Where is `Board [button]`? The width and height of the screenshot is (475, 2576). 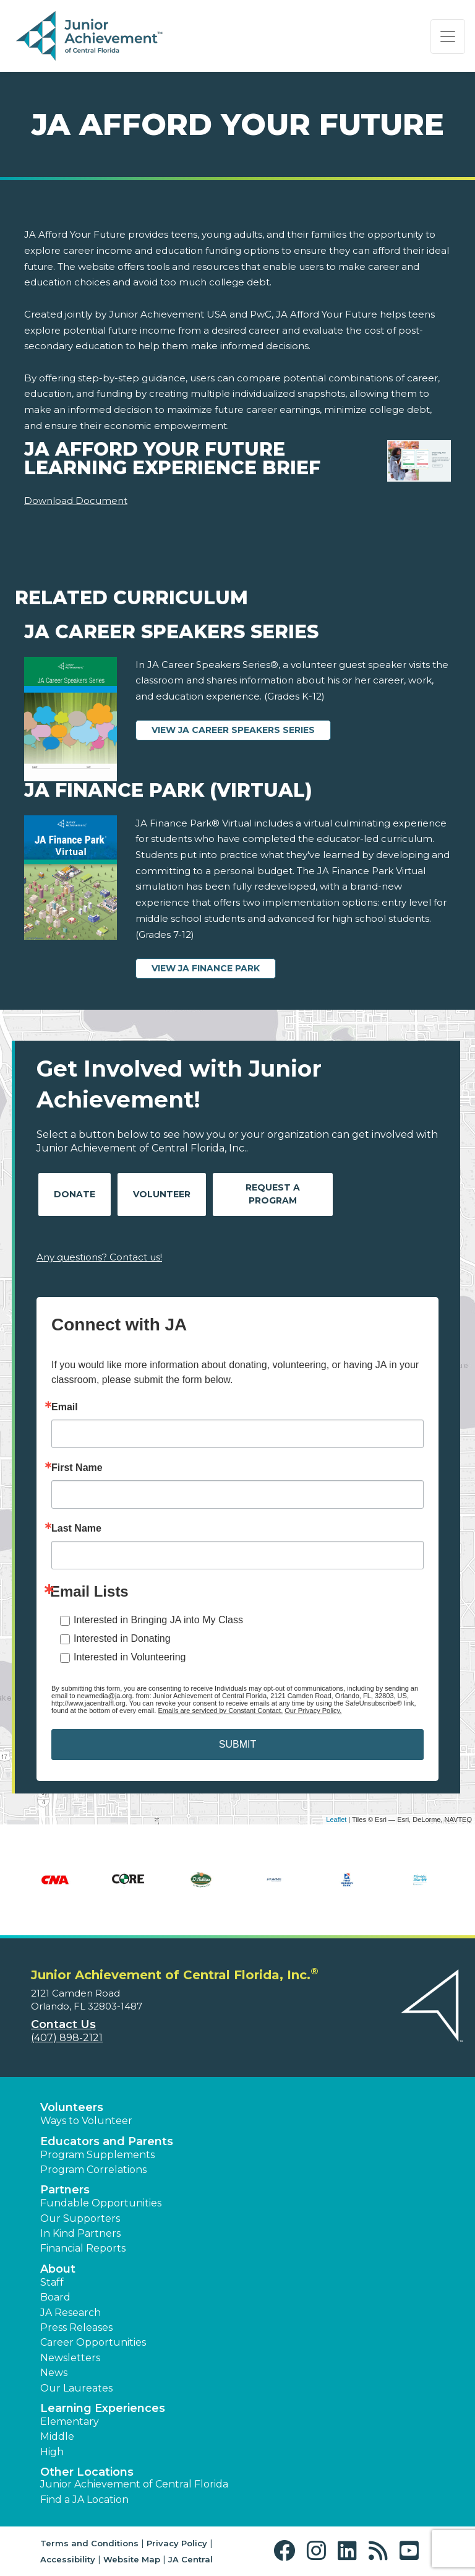
Board [button] is located at coordinates (55, 2297).